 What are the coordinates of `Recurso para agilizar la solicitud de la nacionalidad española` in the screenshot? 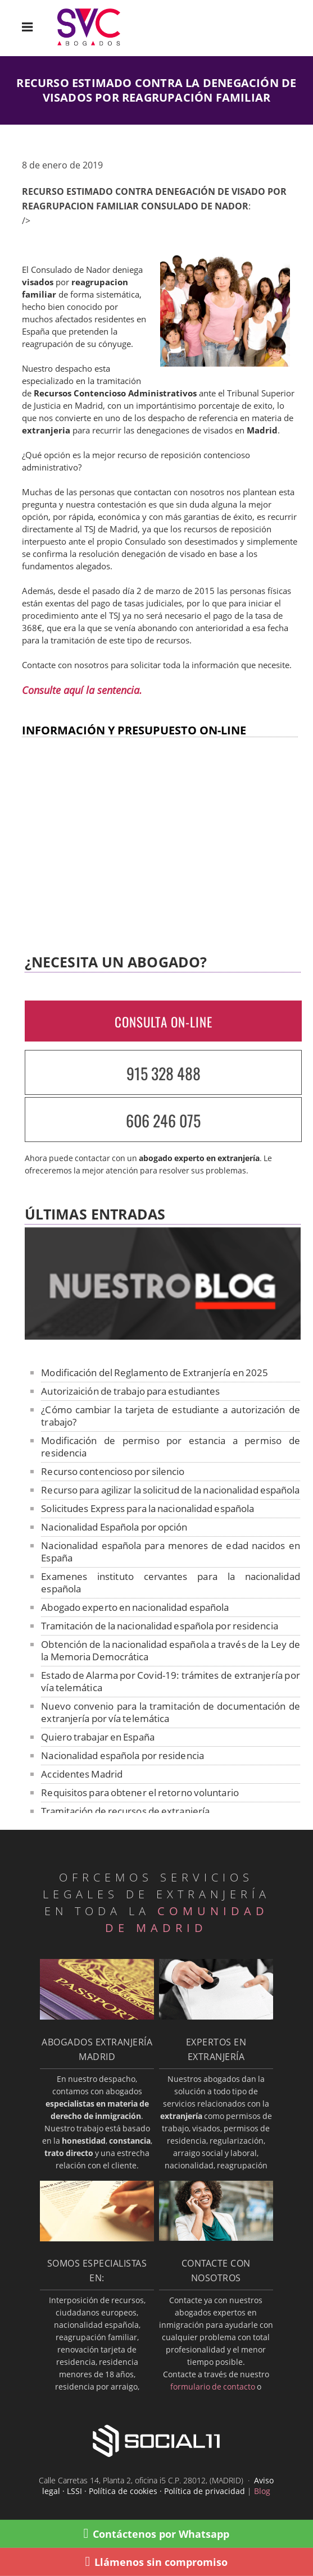 It's located at (170, 1489).